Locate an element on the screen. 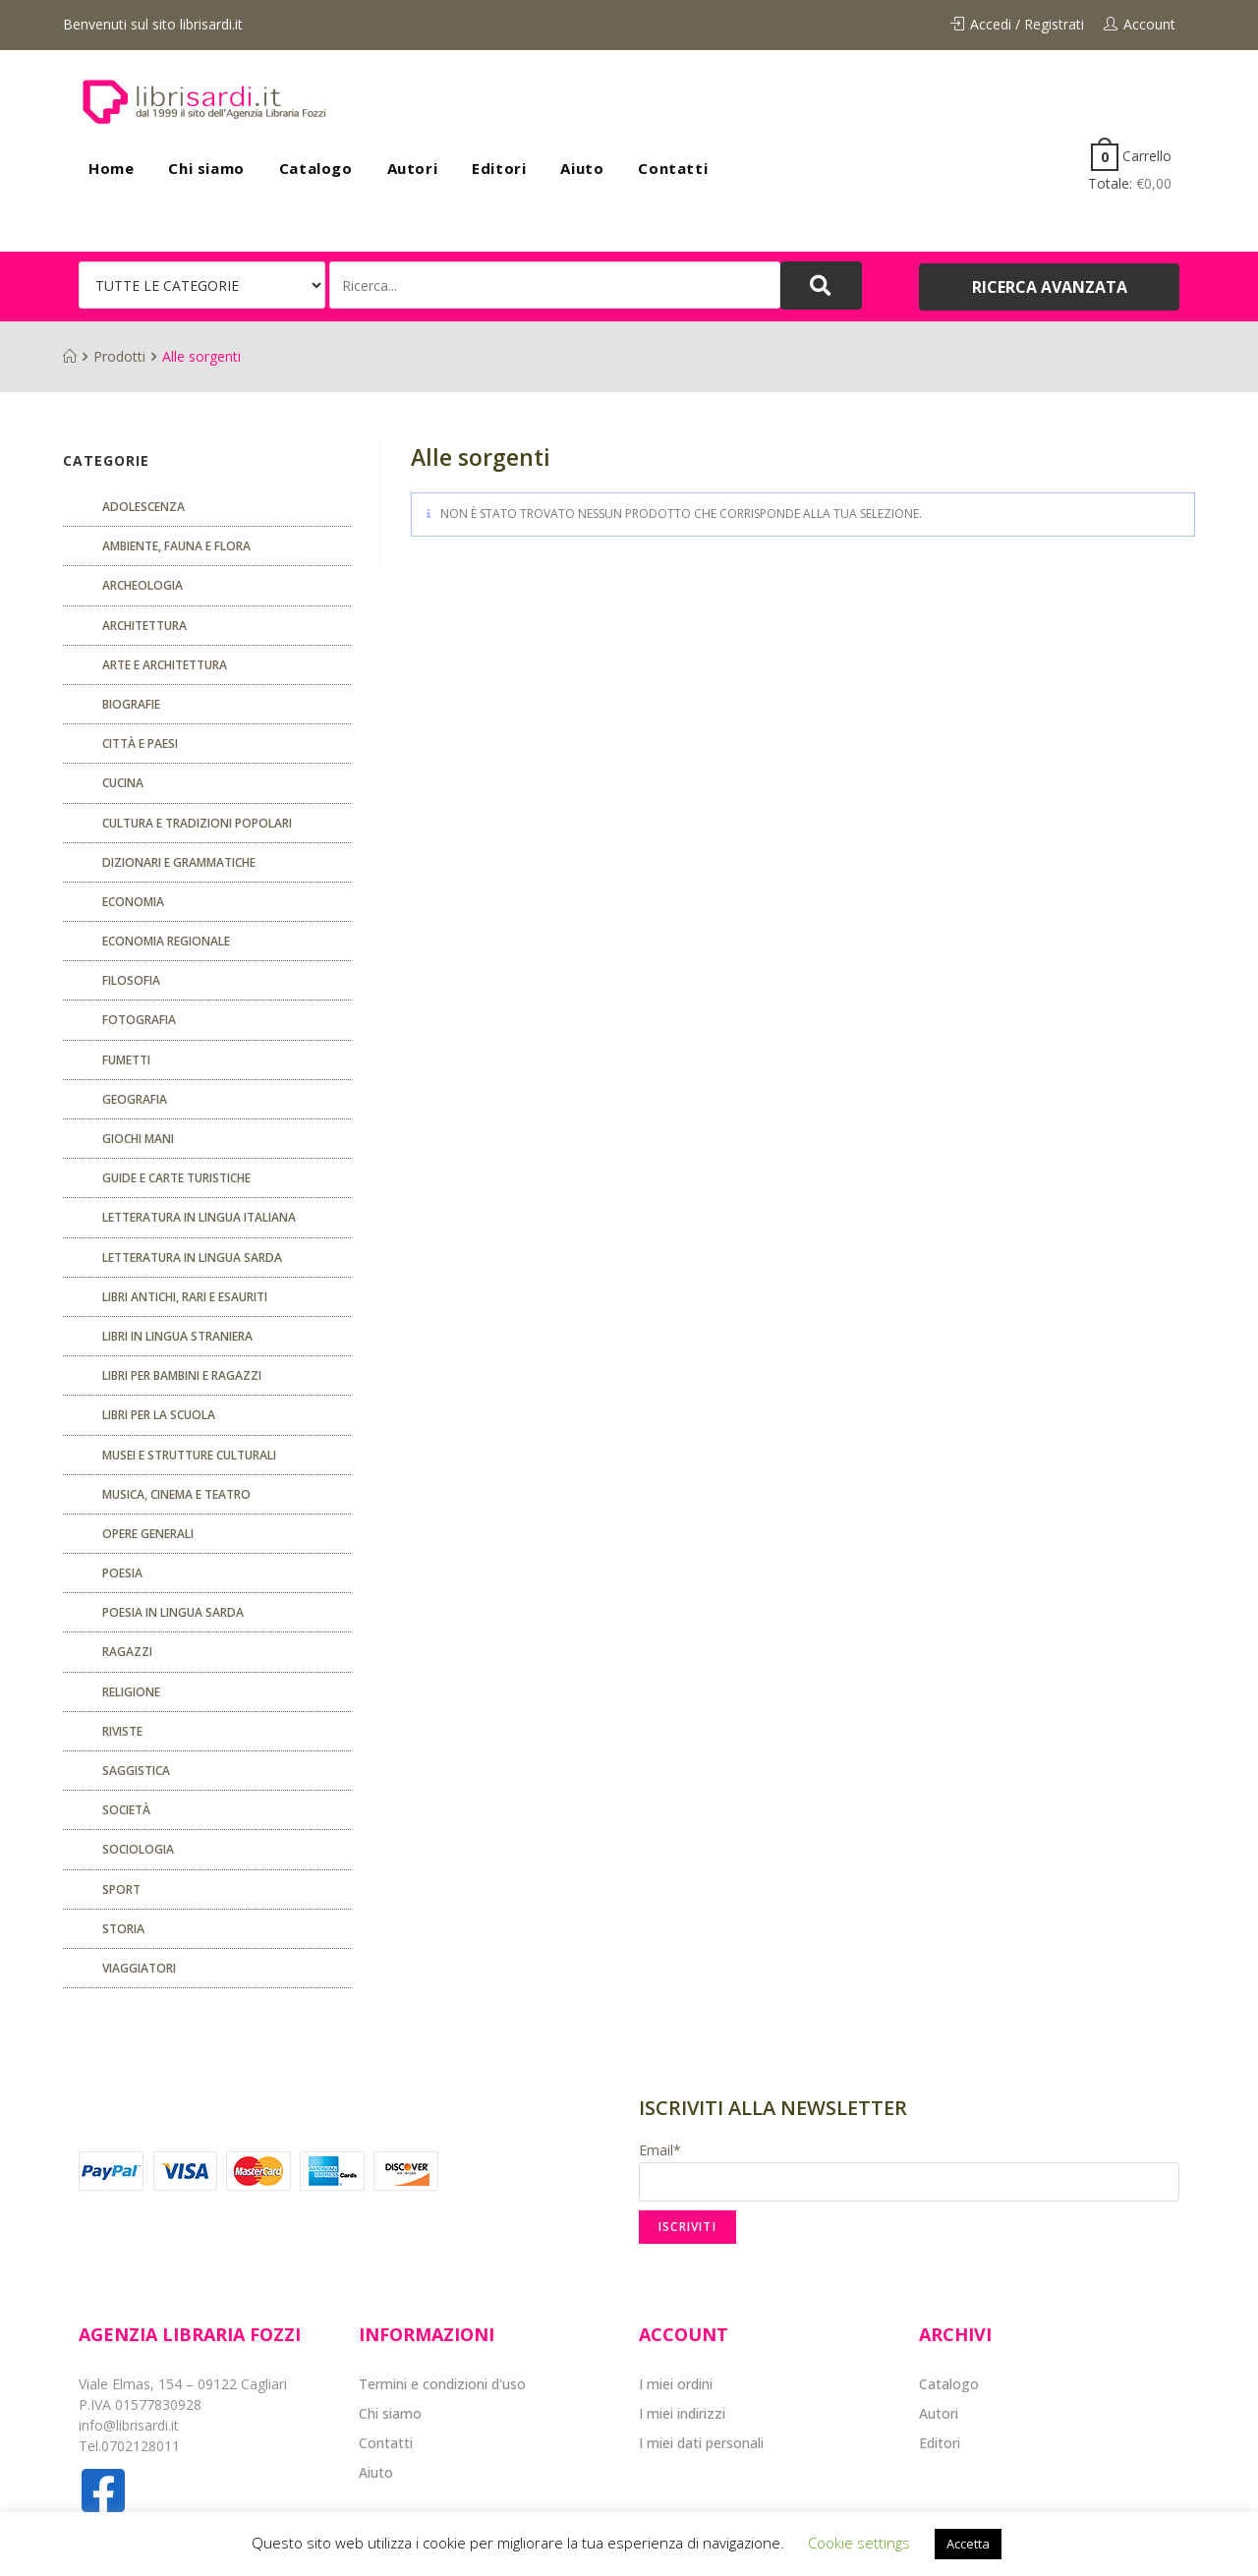 Image resolution: width=1258 pixels, height=2576 pixels. Fotografia is located at coordinates (139, 1019).